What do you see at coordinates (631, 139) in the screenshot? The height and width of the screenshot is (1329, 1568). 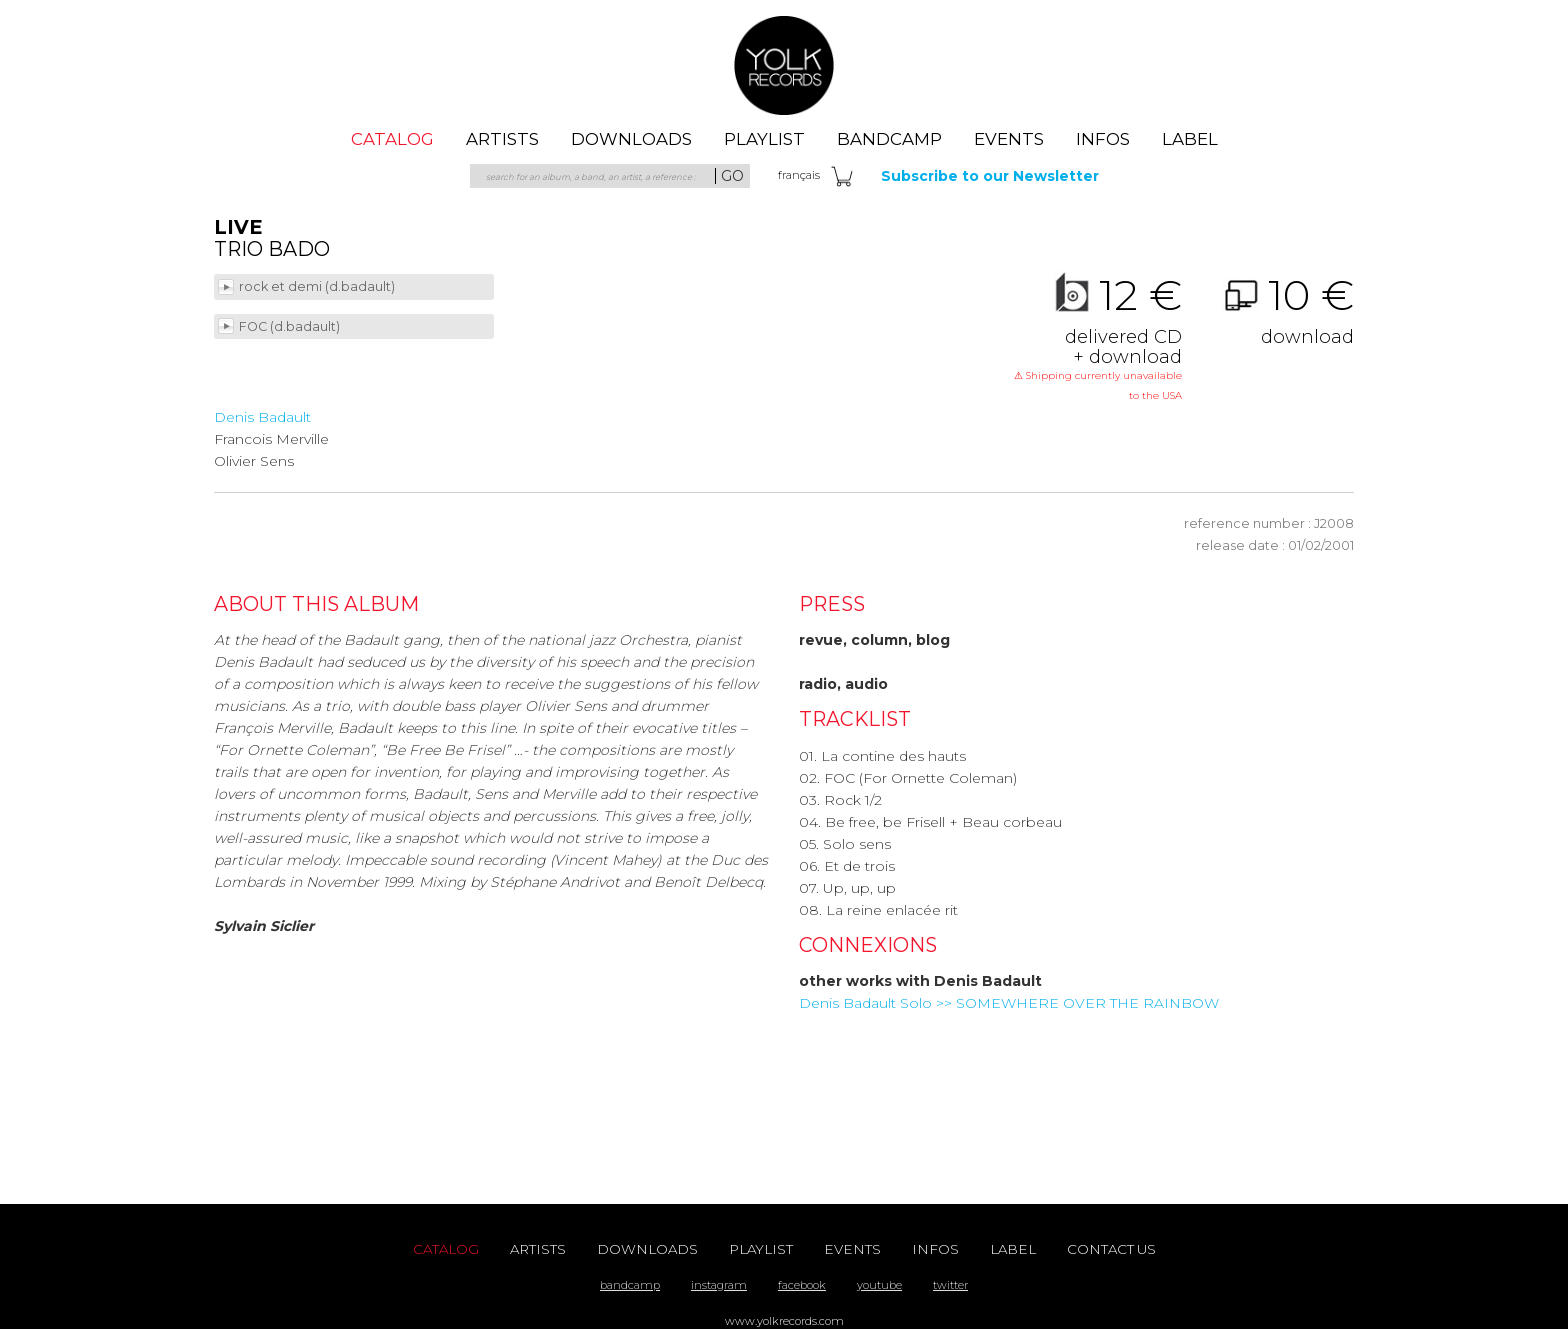 I see `downloads` at bounding box center [631, 139].